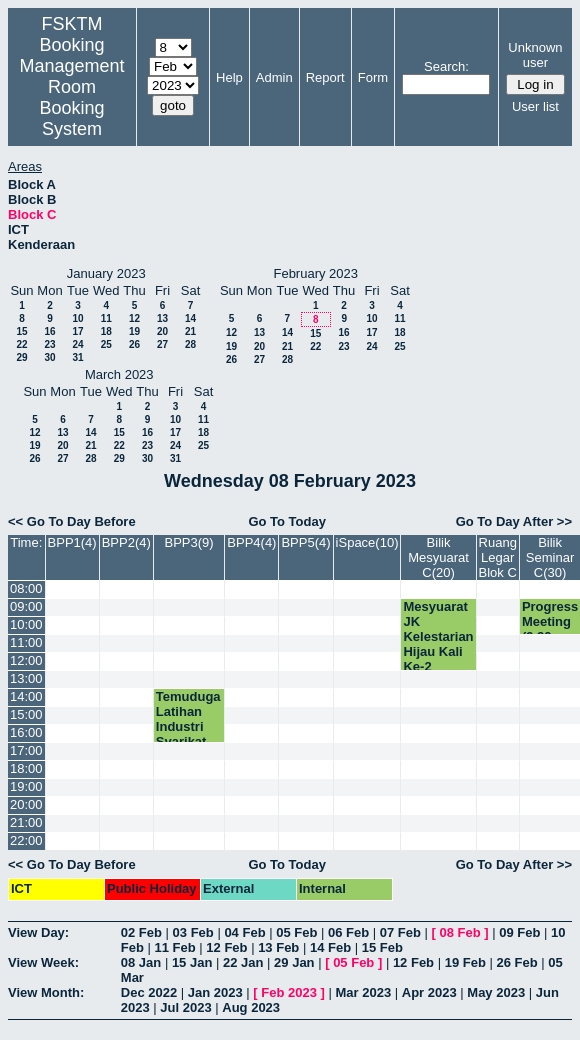  Describe the element at coordinates (274, 77) in the screenshot. I see `Admin` at that location.